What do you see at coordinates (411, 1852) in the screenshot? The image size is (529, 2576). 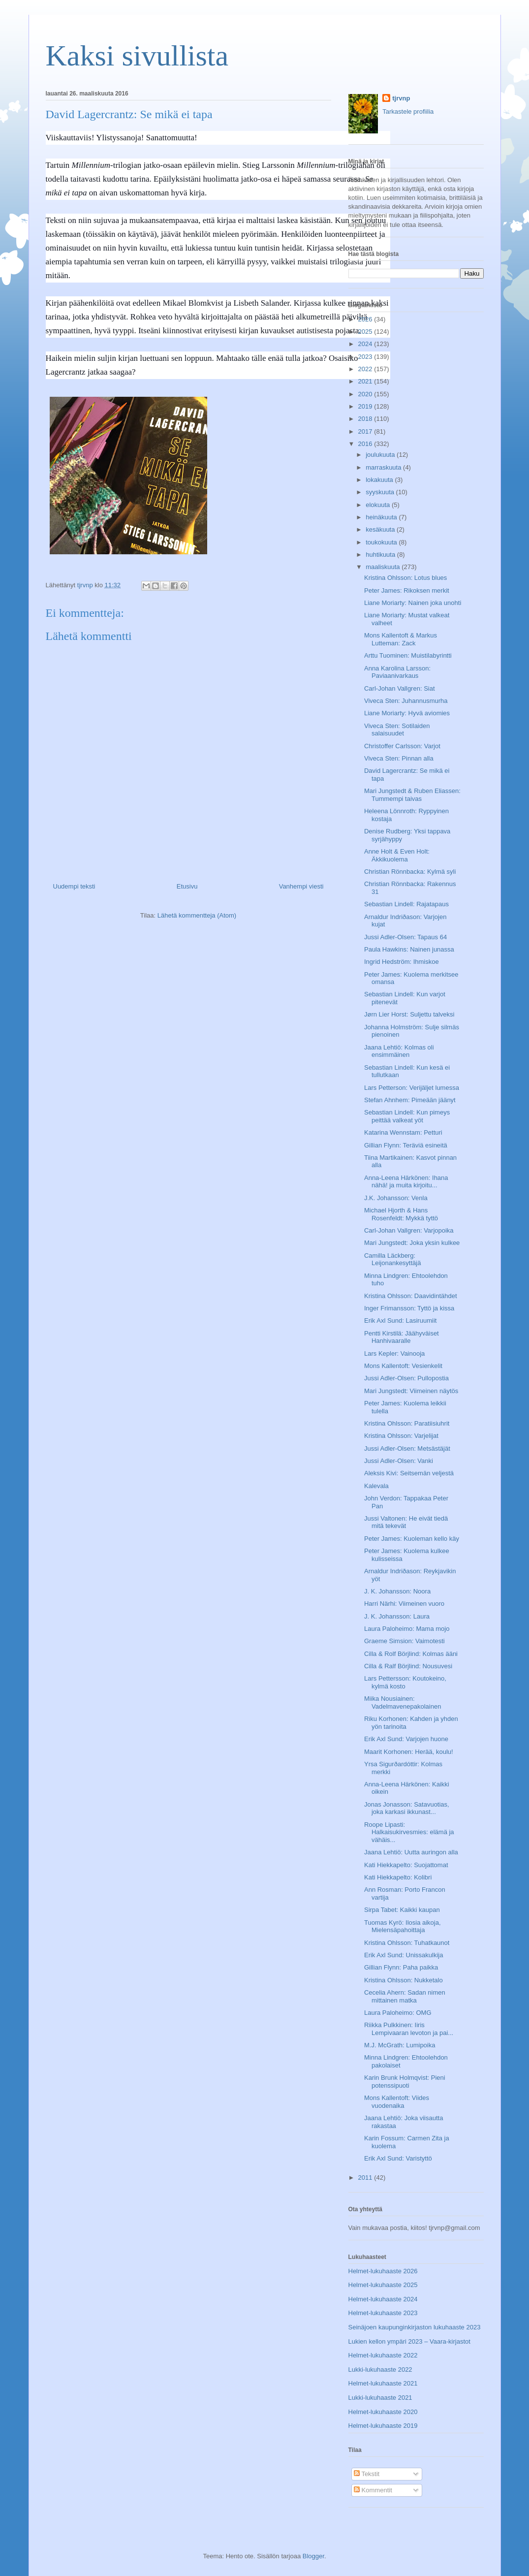 I see `Jaana Lehtiö: Uutta auringon alla` at bounding box center [411, 1852].